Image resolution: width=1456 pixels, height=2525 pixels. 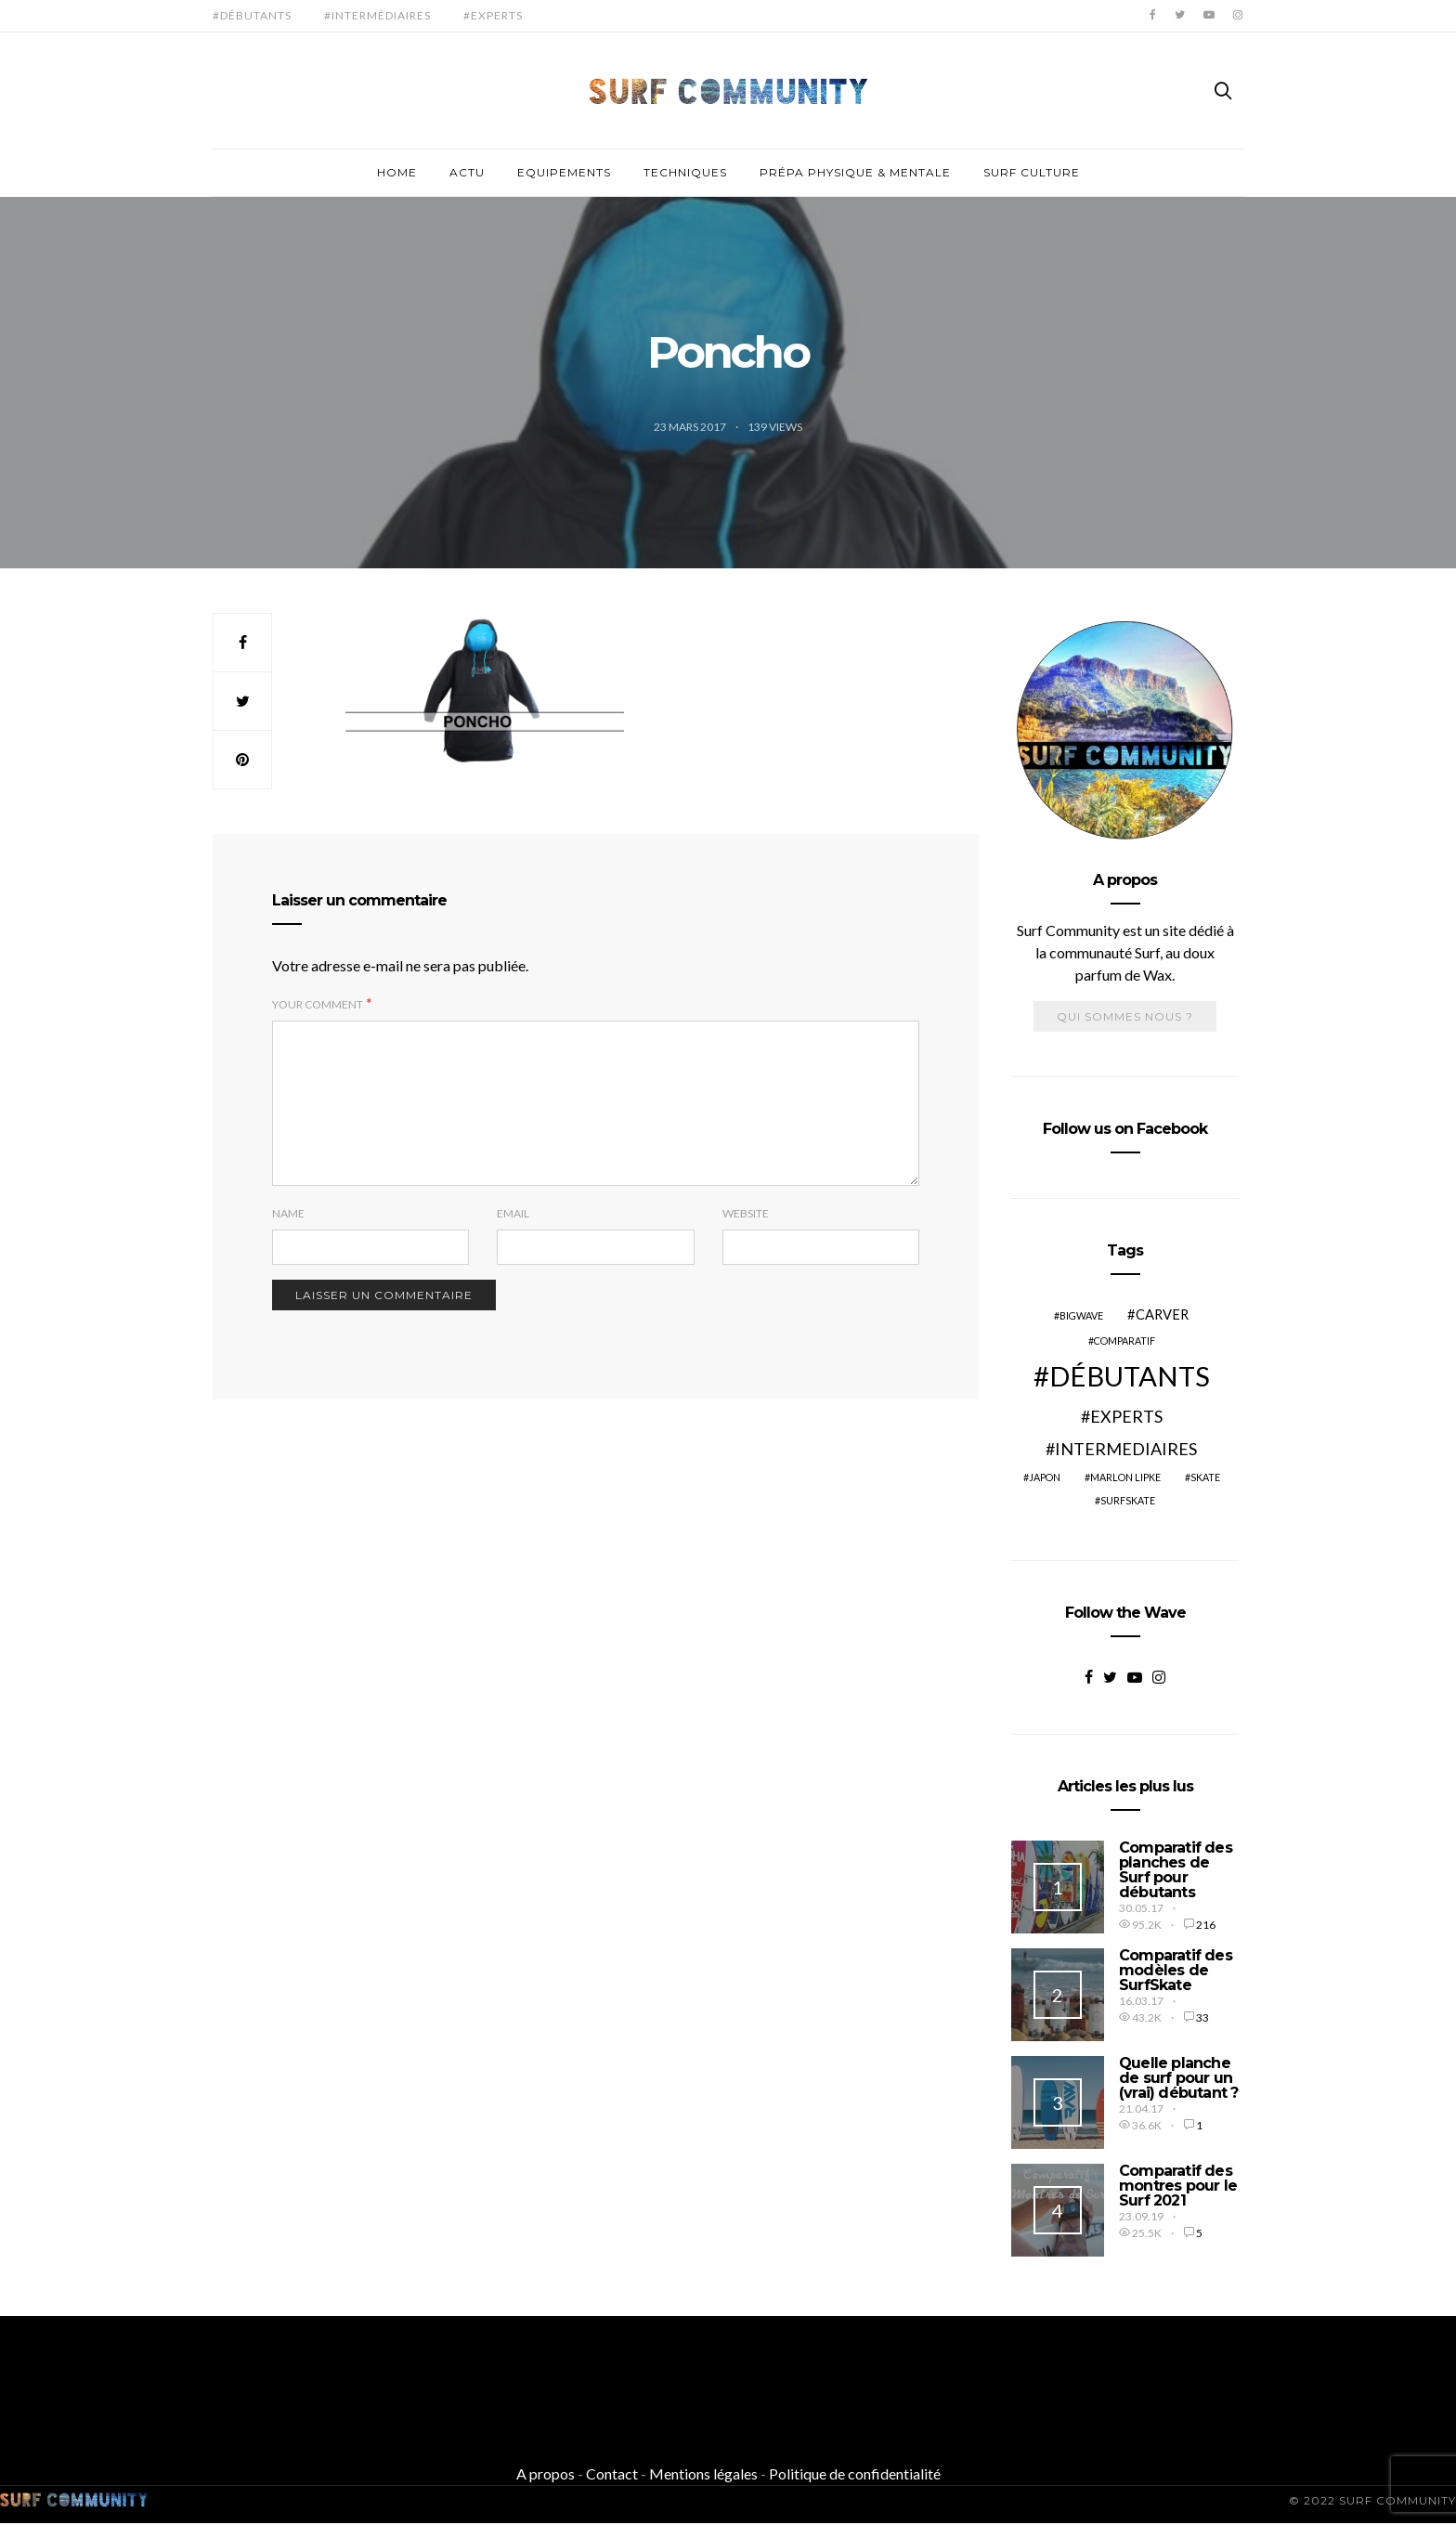 What do you see at coordinates (1126, 1416) in the screenshot?
I see `Experts [Experts (4 éléments)]` at bounding box center [1126, 1416].